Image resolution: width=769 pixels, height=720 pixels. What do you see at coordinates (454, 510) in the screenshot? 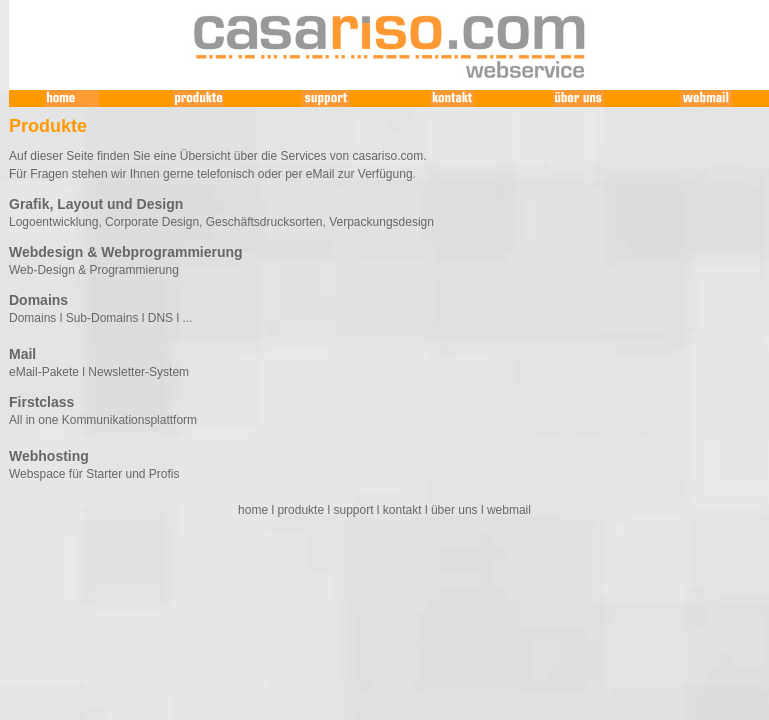
I see `über uns` at bounding box center [454, 510].